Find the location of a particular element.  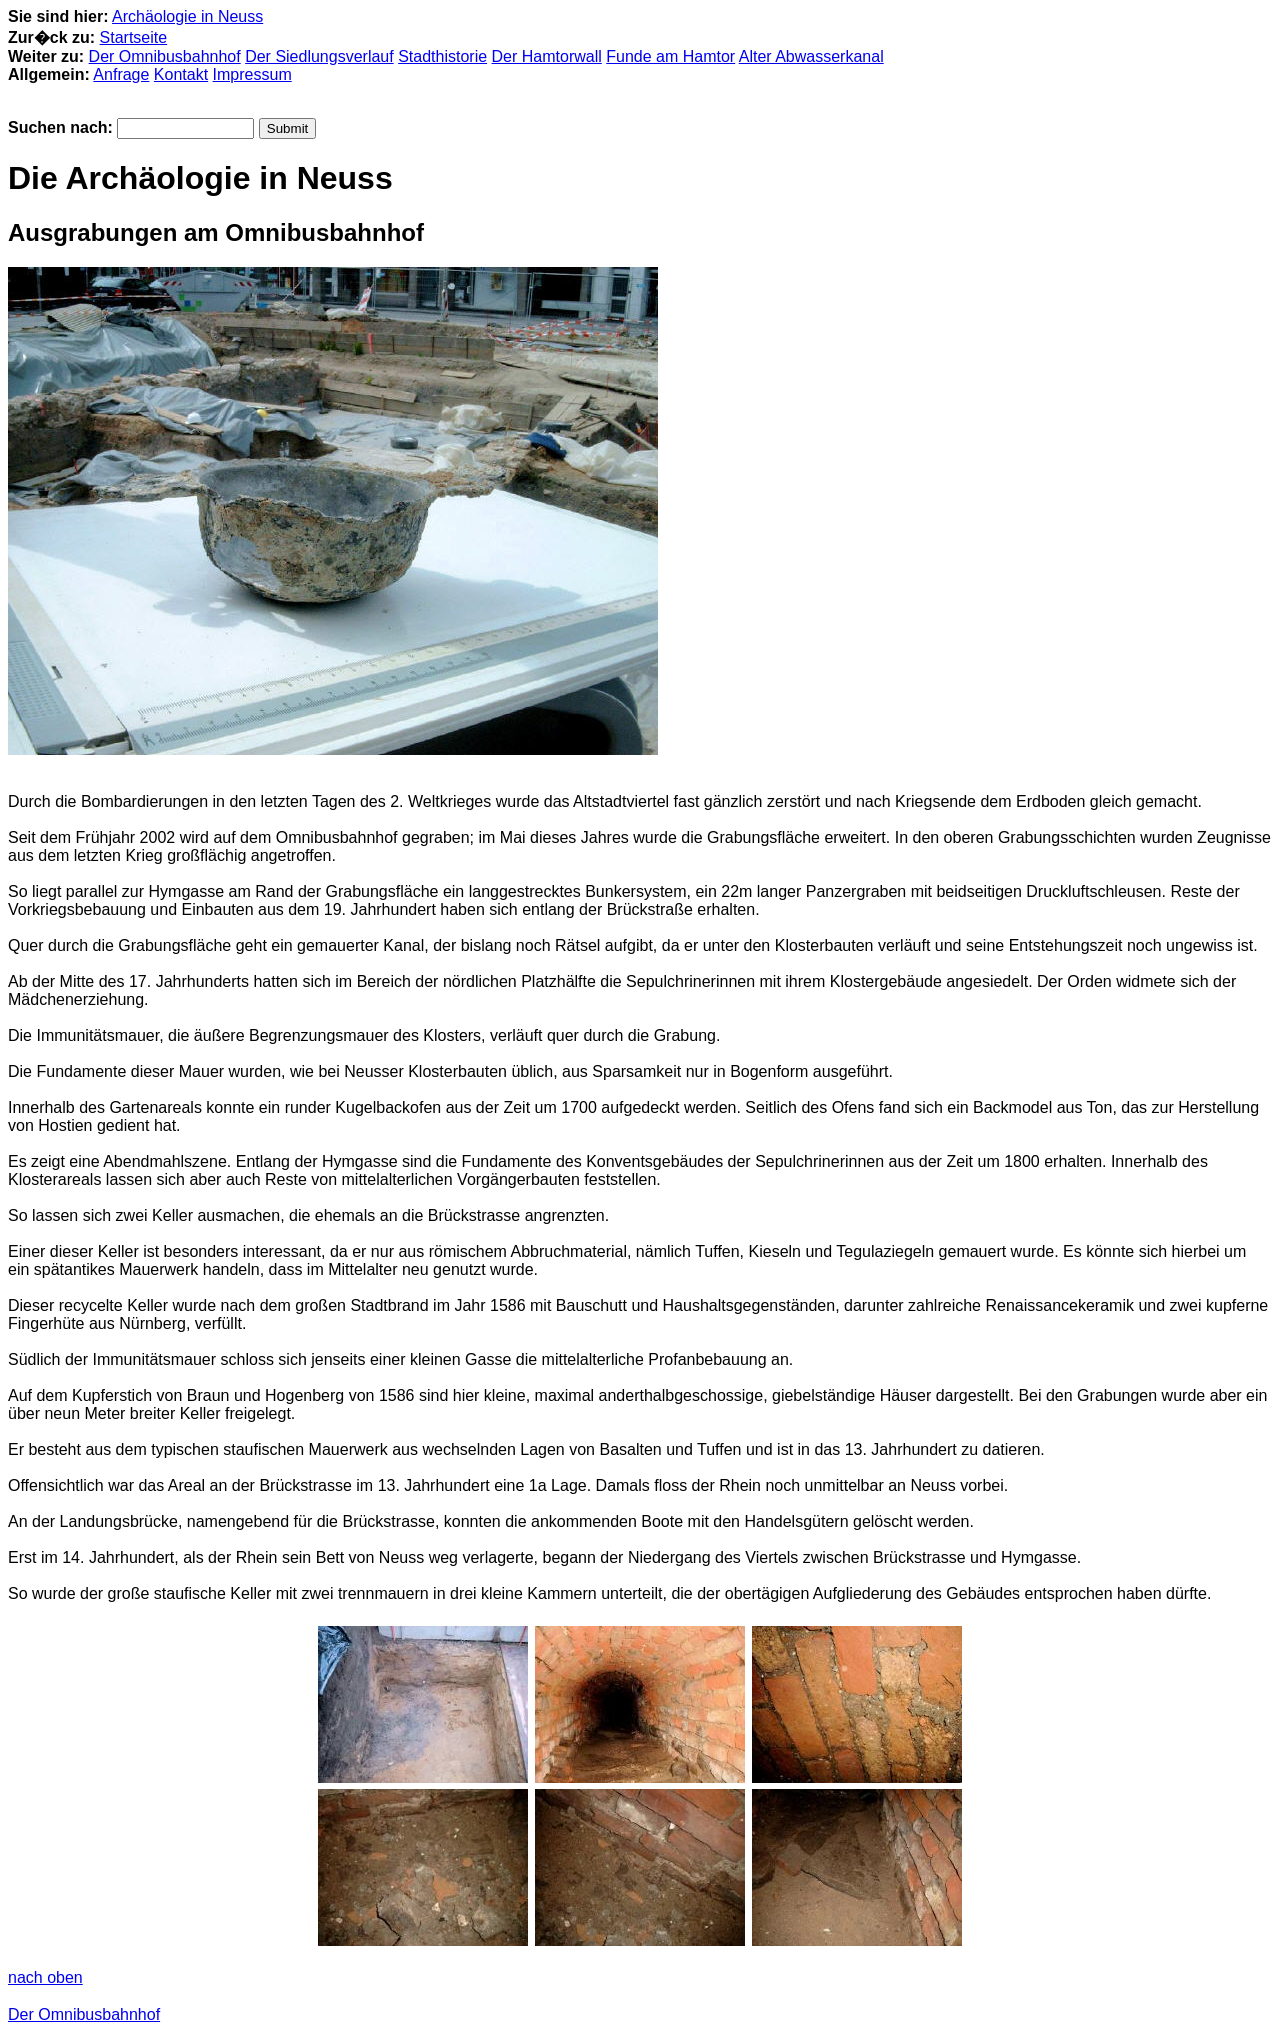

Kontakt is located at coordinates (181, 74).